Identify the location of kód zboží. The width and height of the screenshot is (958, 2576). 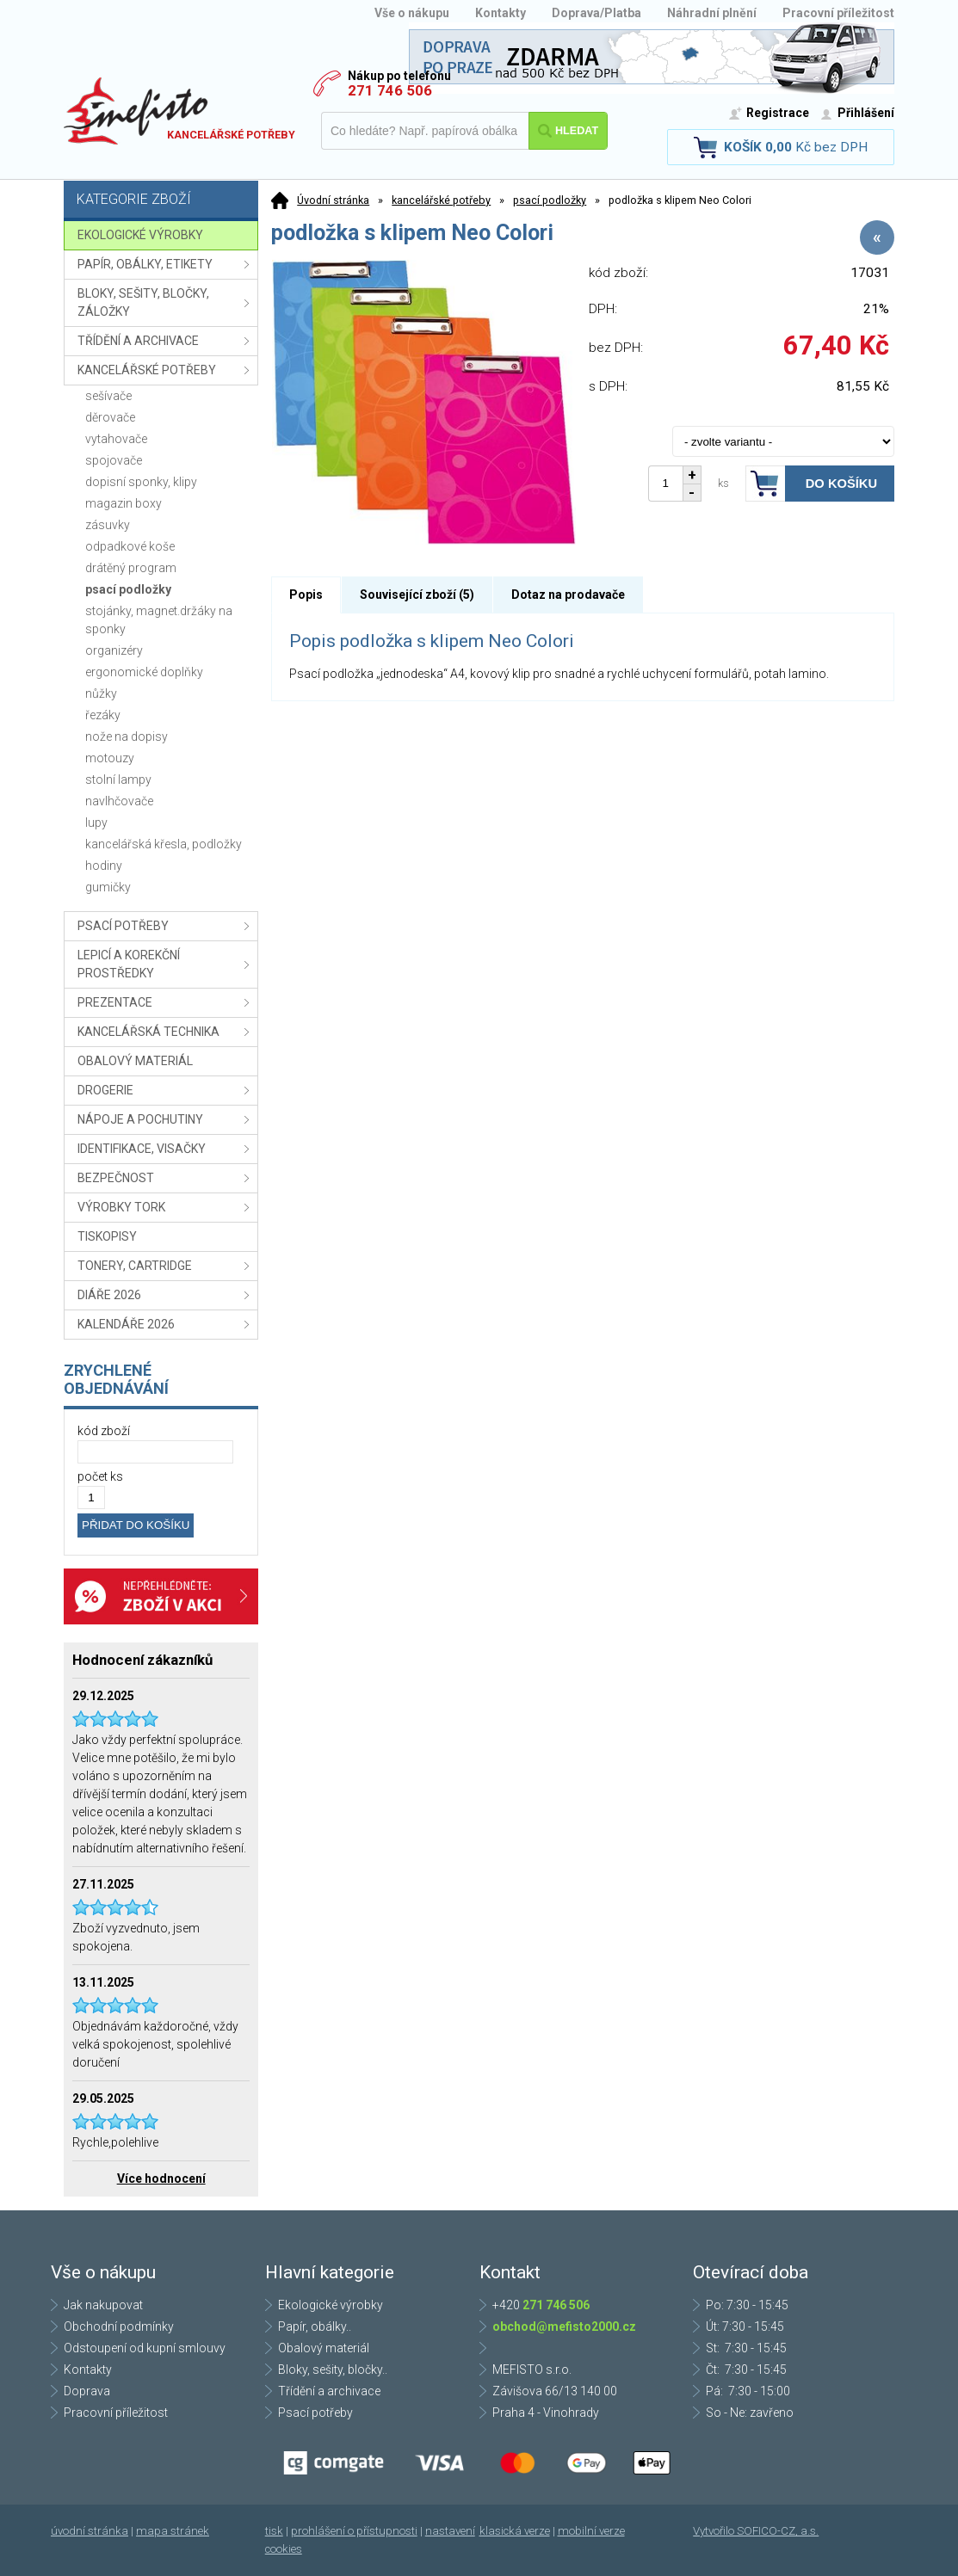
(103, 1431).